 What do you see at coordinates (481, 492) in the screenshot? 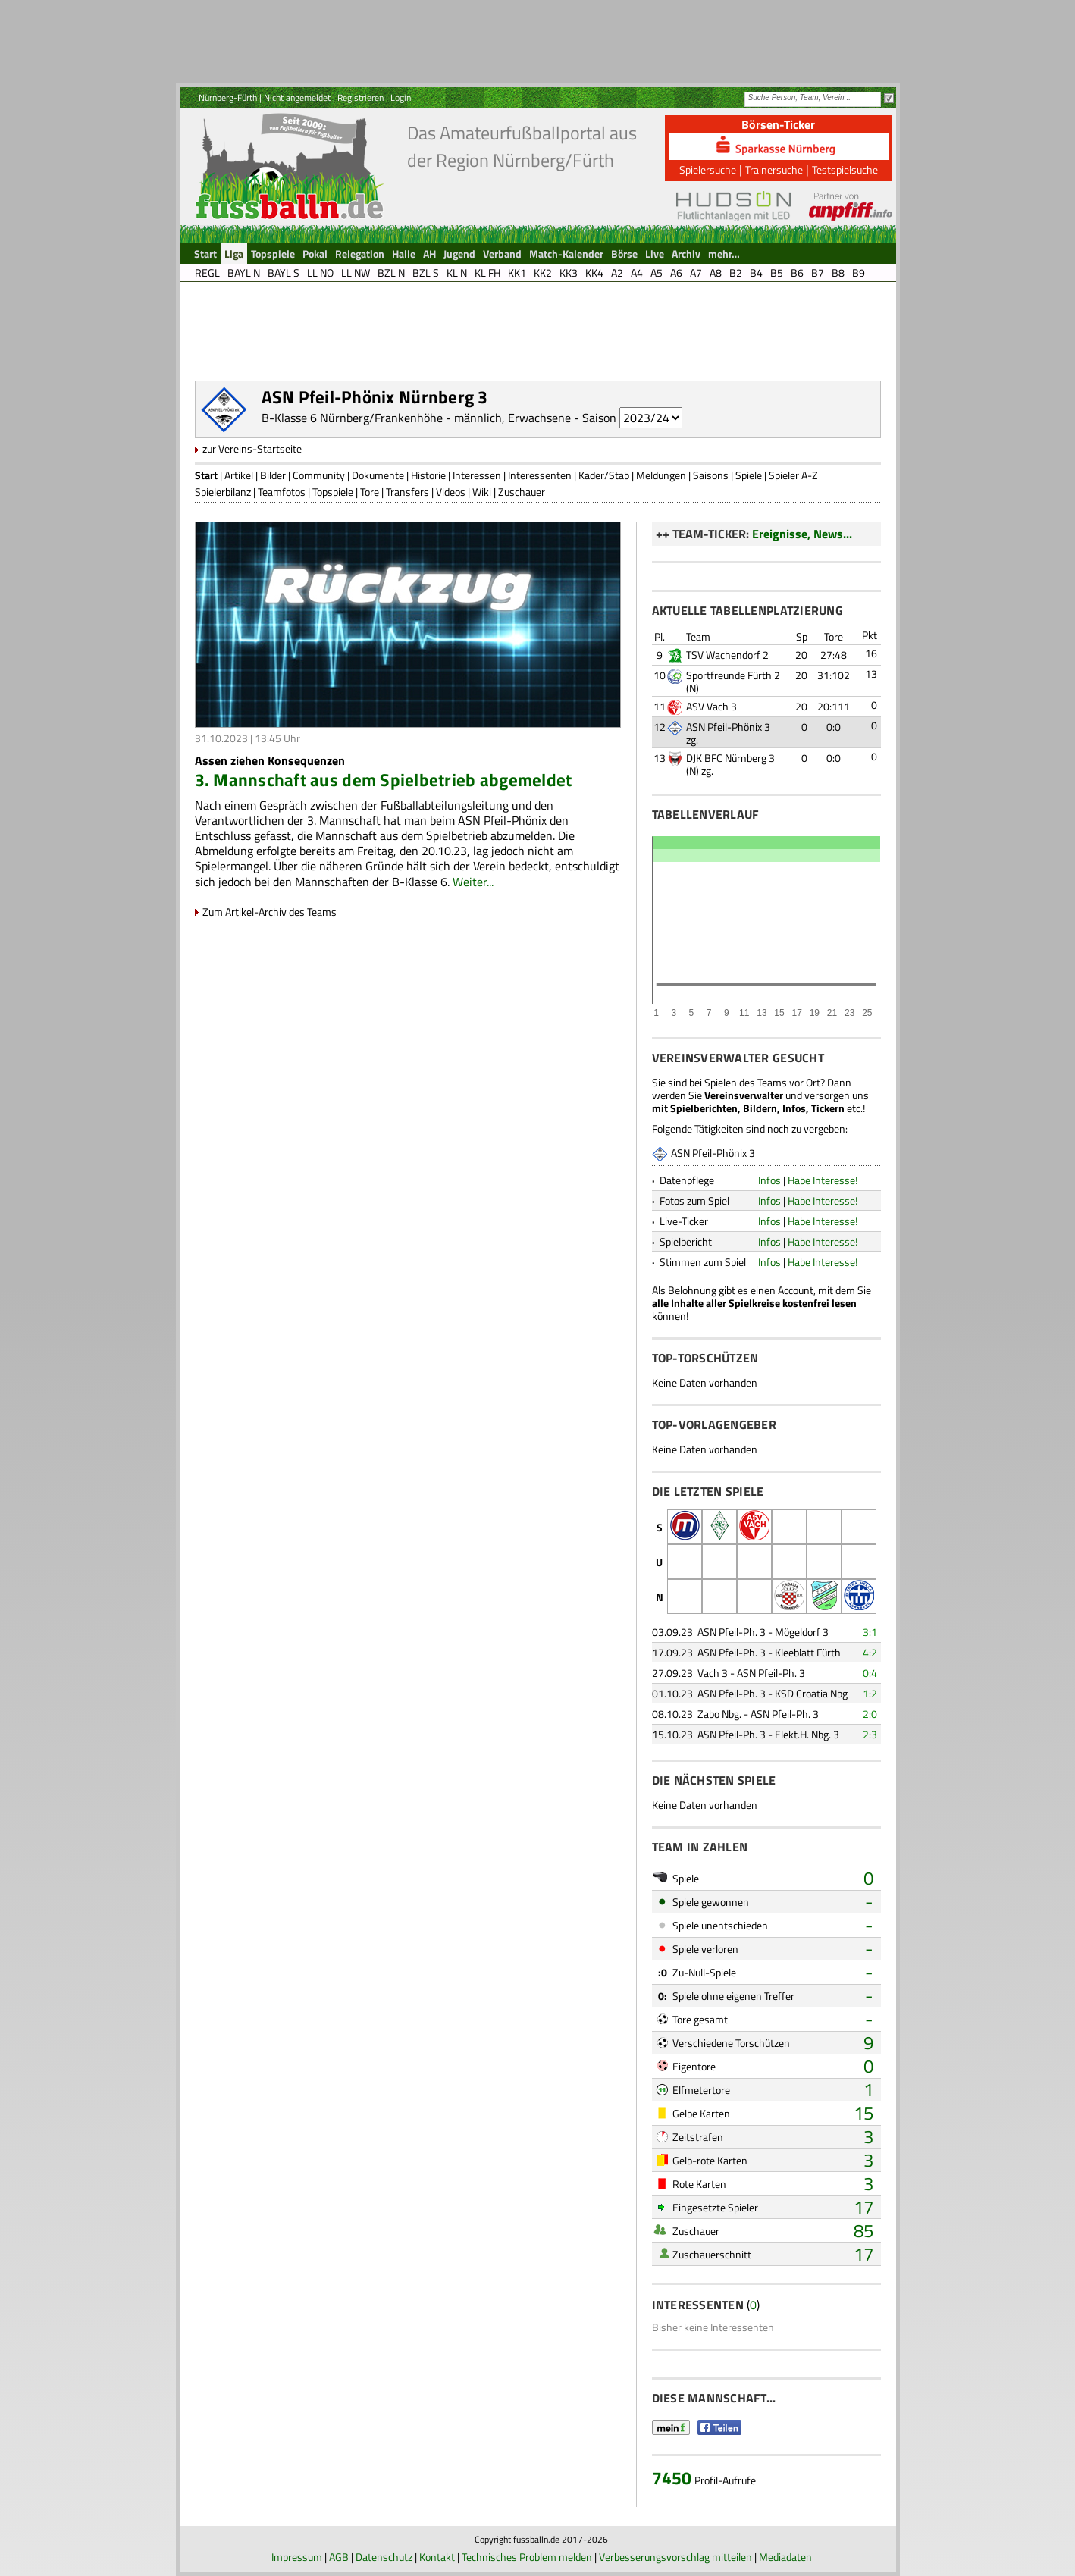
I see `Wiki` at bounding box center [481, 492].